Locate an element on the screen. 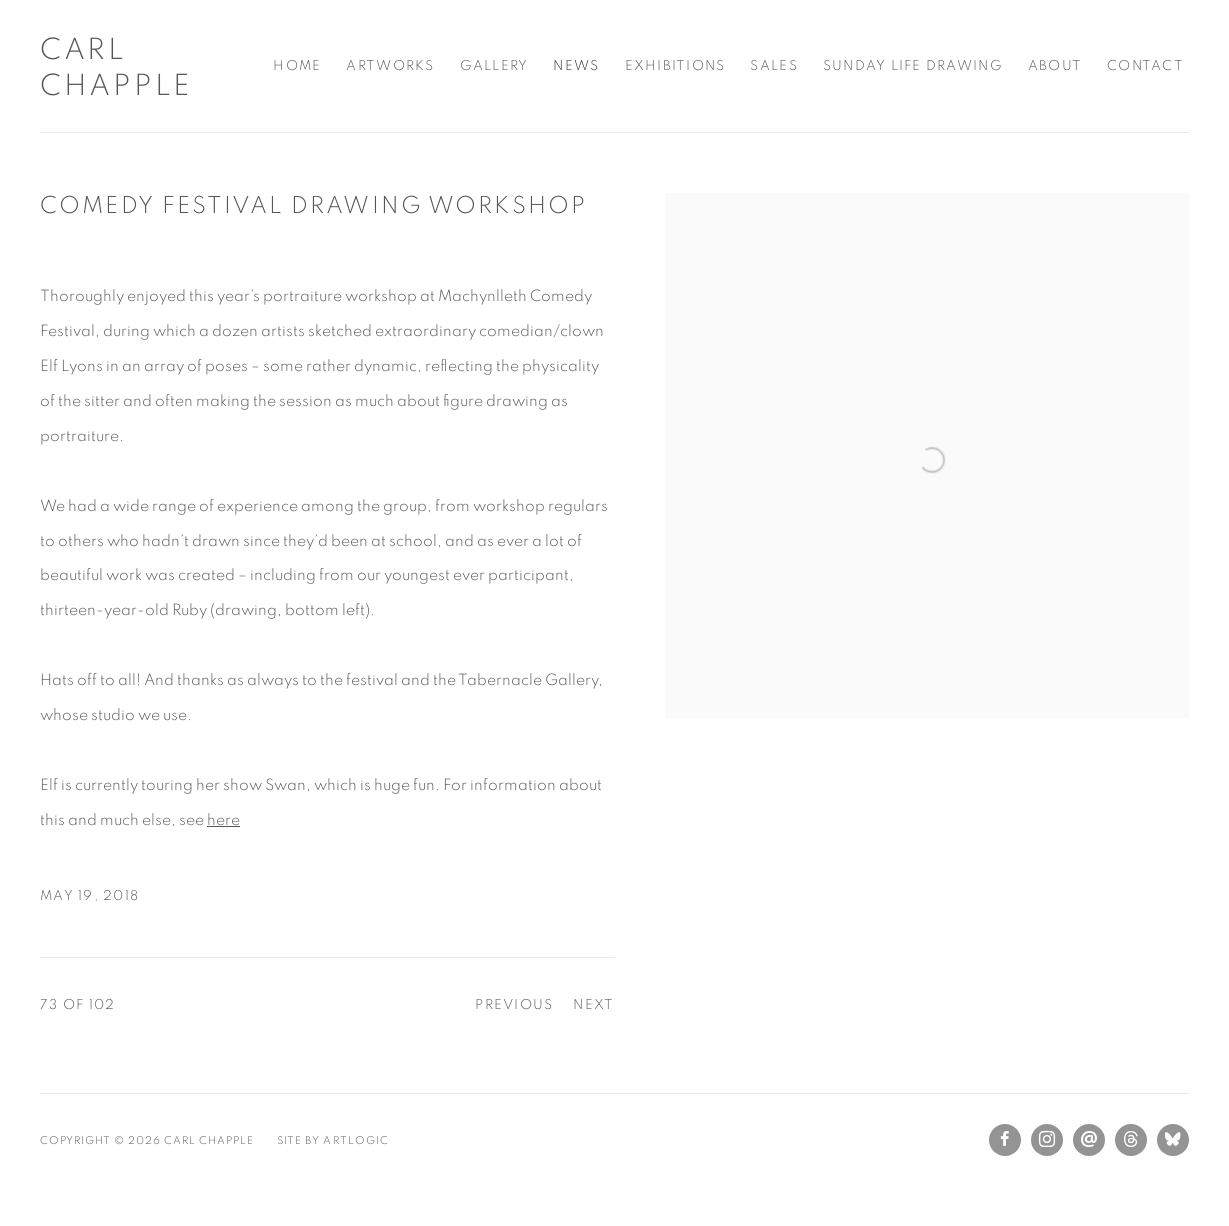  Carl Chapple is located at coordinates (116, 68).